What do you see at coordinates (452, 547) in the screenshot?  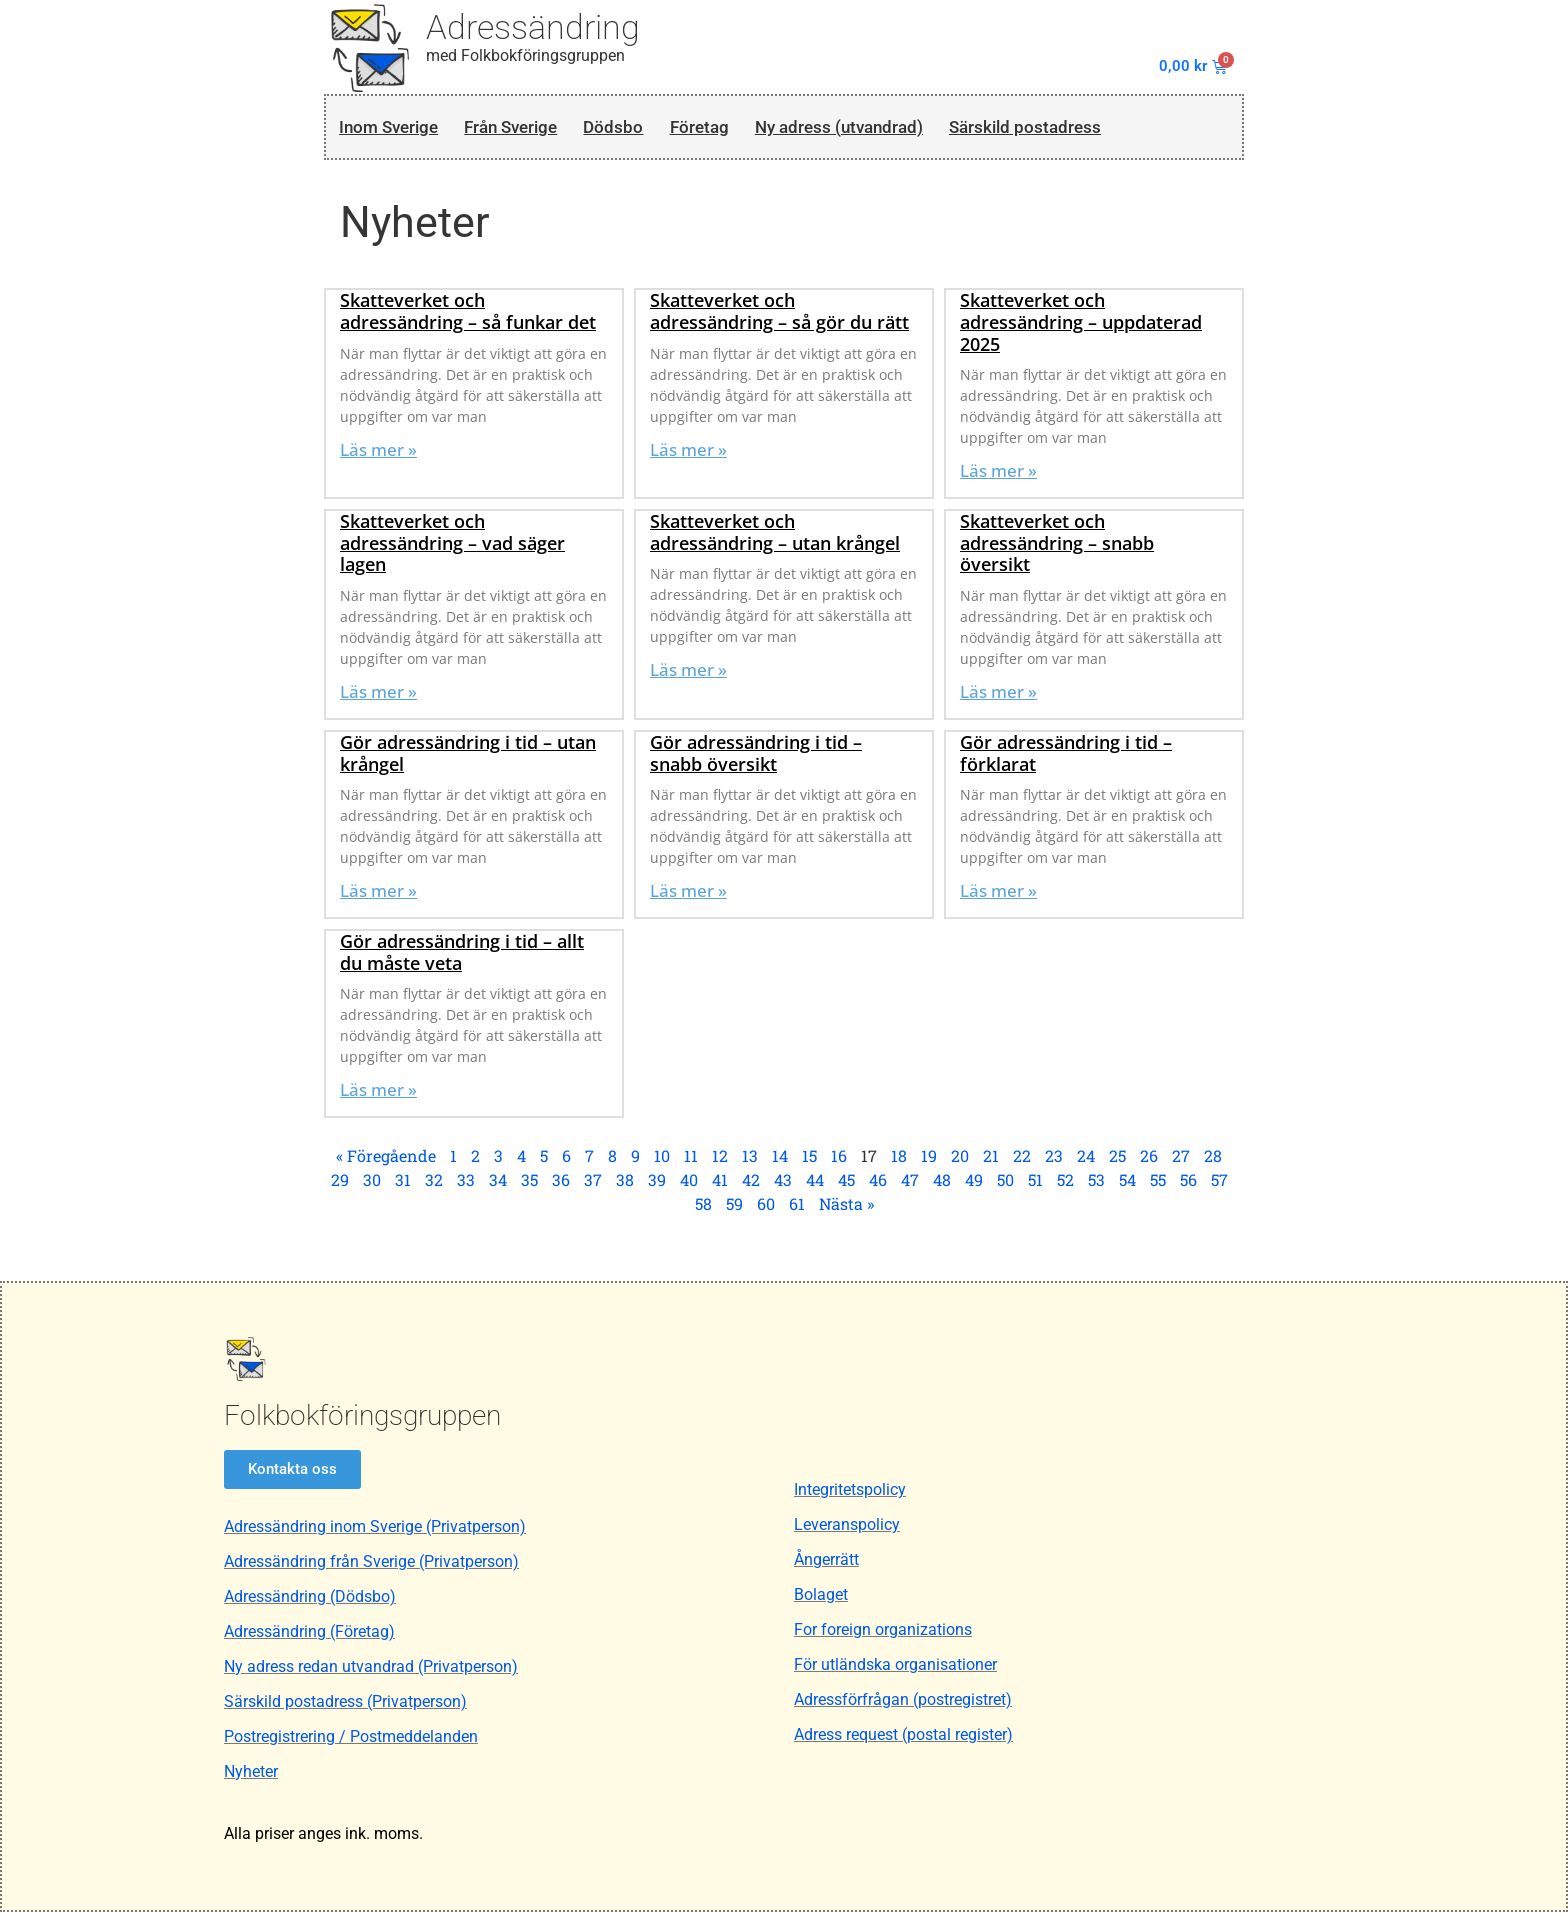 I see `Skatteverket och adressändring – vad säger lagen` at bounding box center [452, 547].